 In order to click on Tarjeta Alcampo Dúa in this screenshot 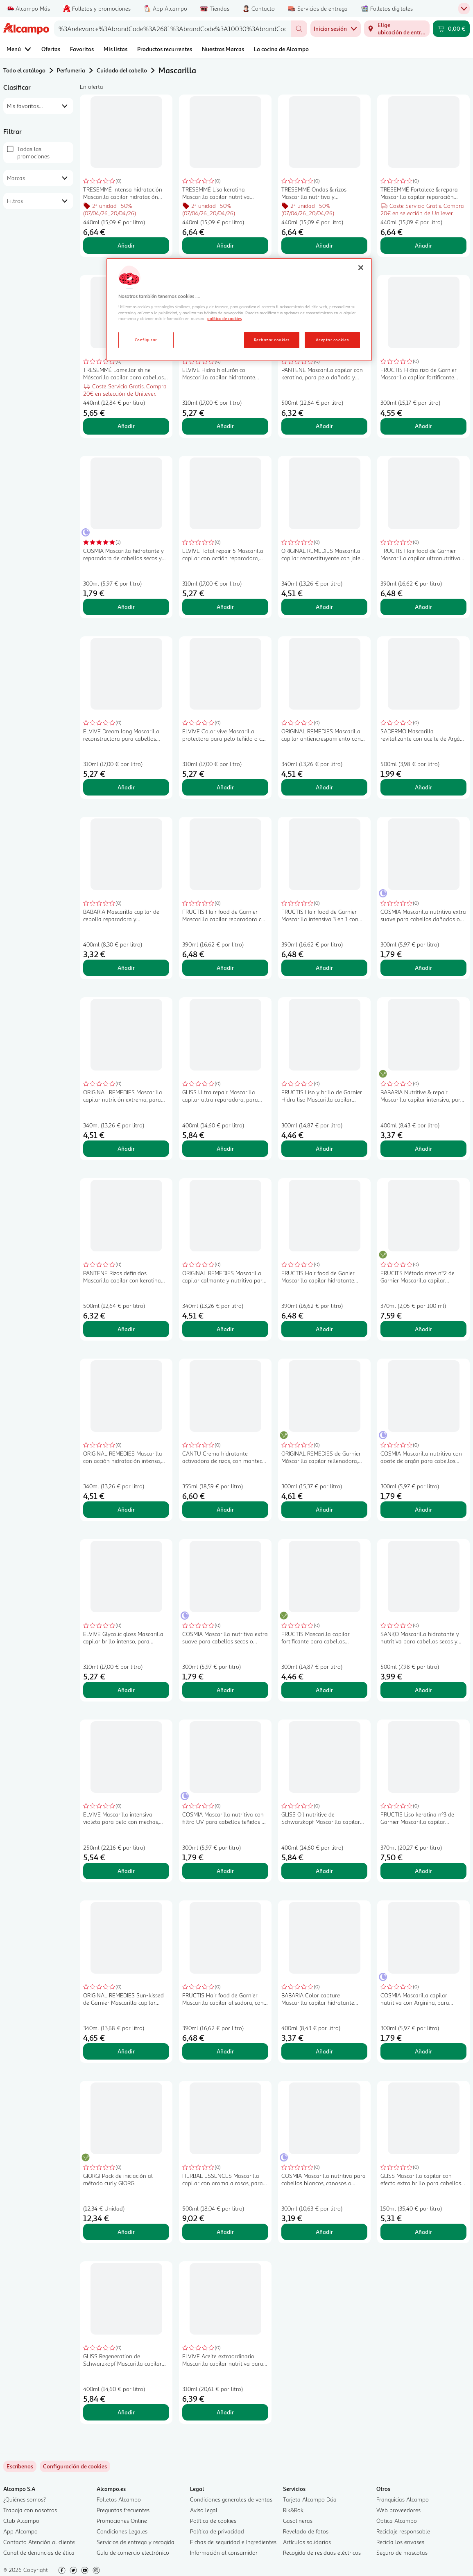, I will do `click(310, 2499)`.